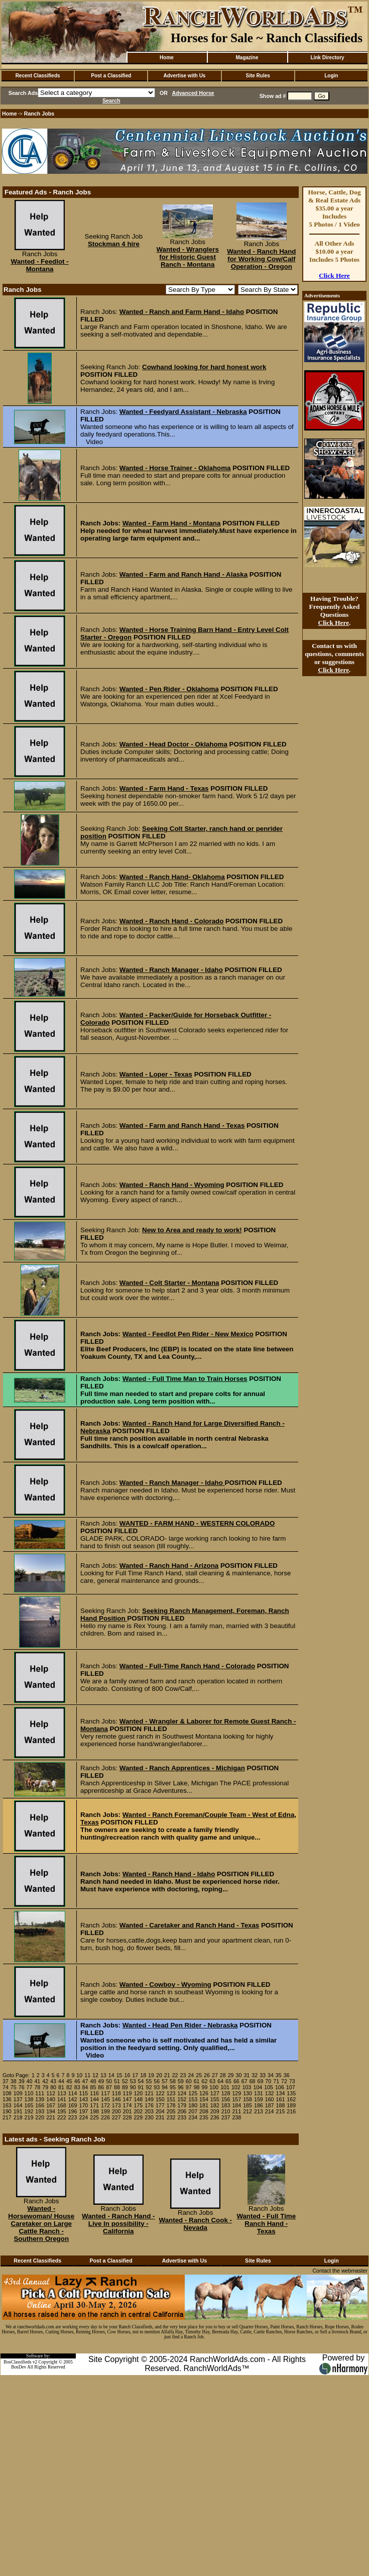 Image resolution: width=369 pixels, height=2576 pixels. What do you see at coordinates (173, 744) in the screenshot?
I see `Wanted - Head Doctor - Oklahoma` at bounding box center [173, 744].